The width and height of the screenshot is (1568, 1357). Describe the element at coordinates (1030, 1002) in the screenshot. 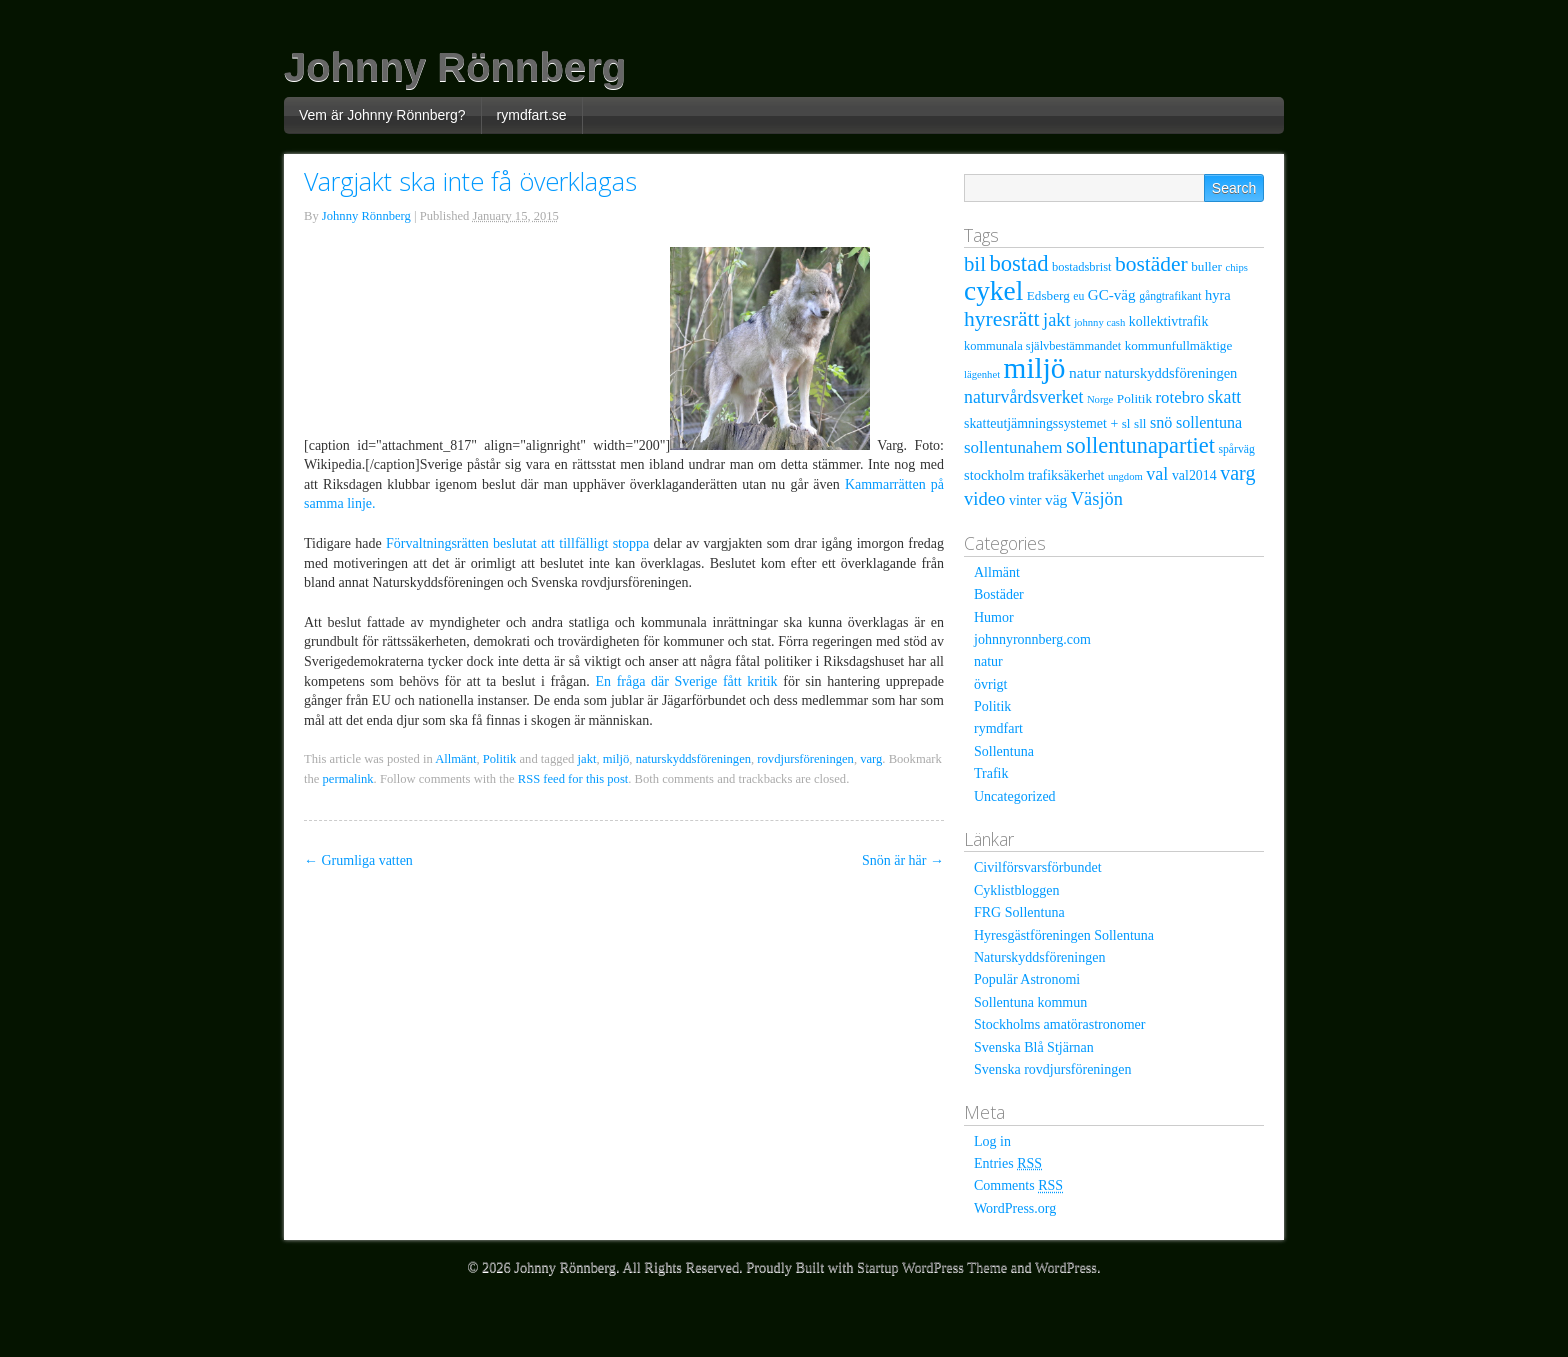

I see `Sollentuna kommun` at that location.